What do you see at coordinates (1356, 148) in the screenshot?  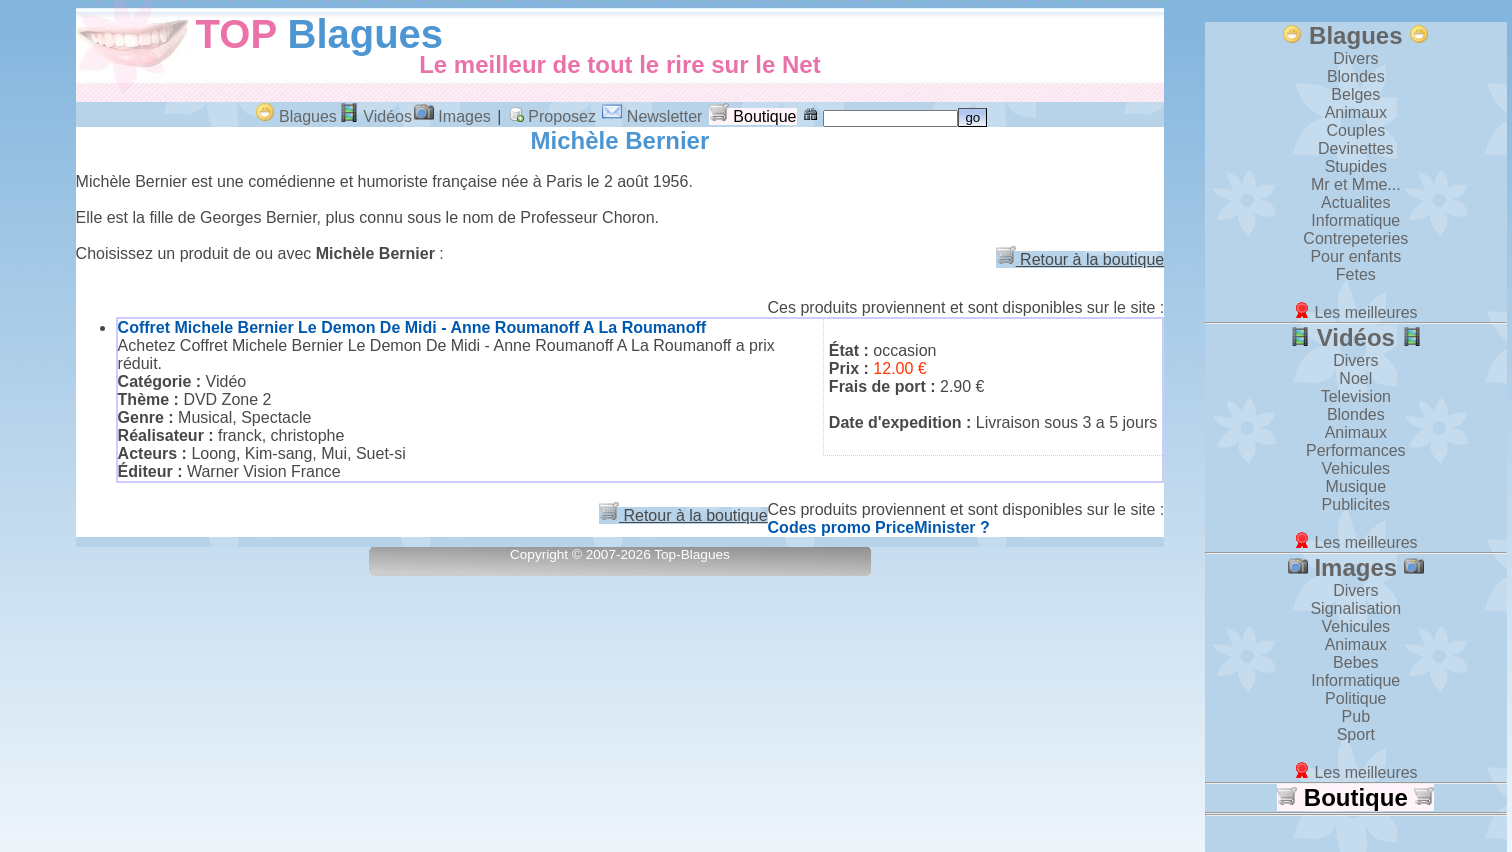 I see `Devinettes` at bounding box center [1356, 148].